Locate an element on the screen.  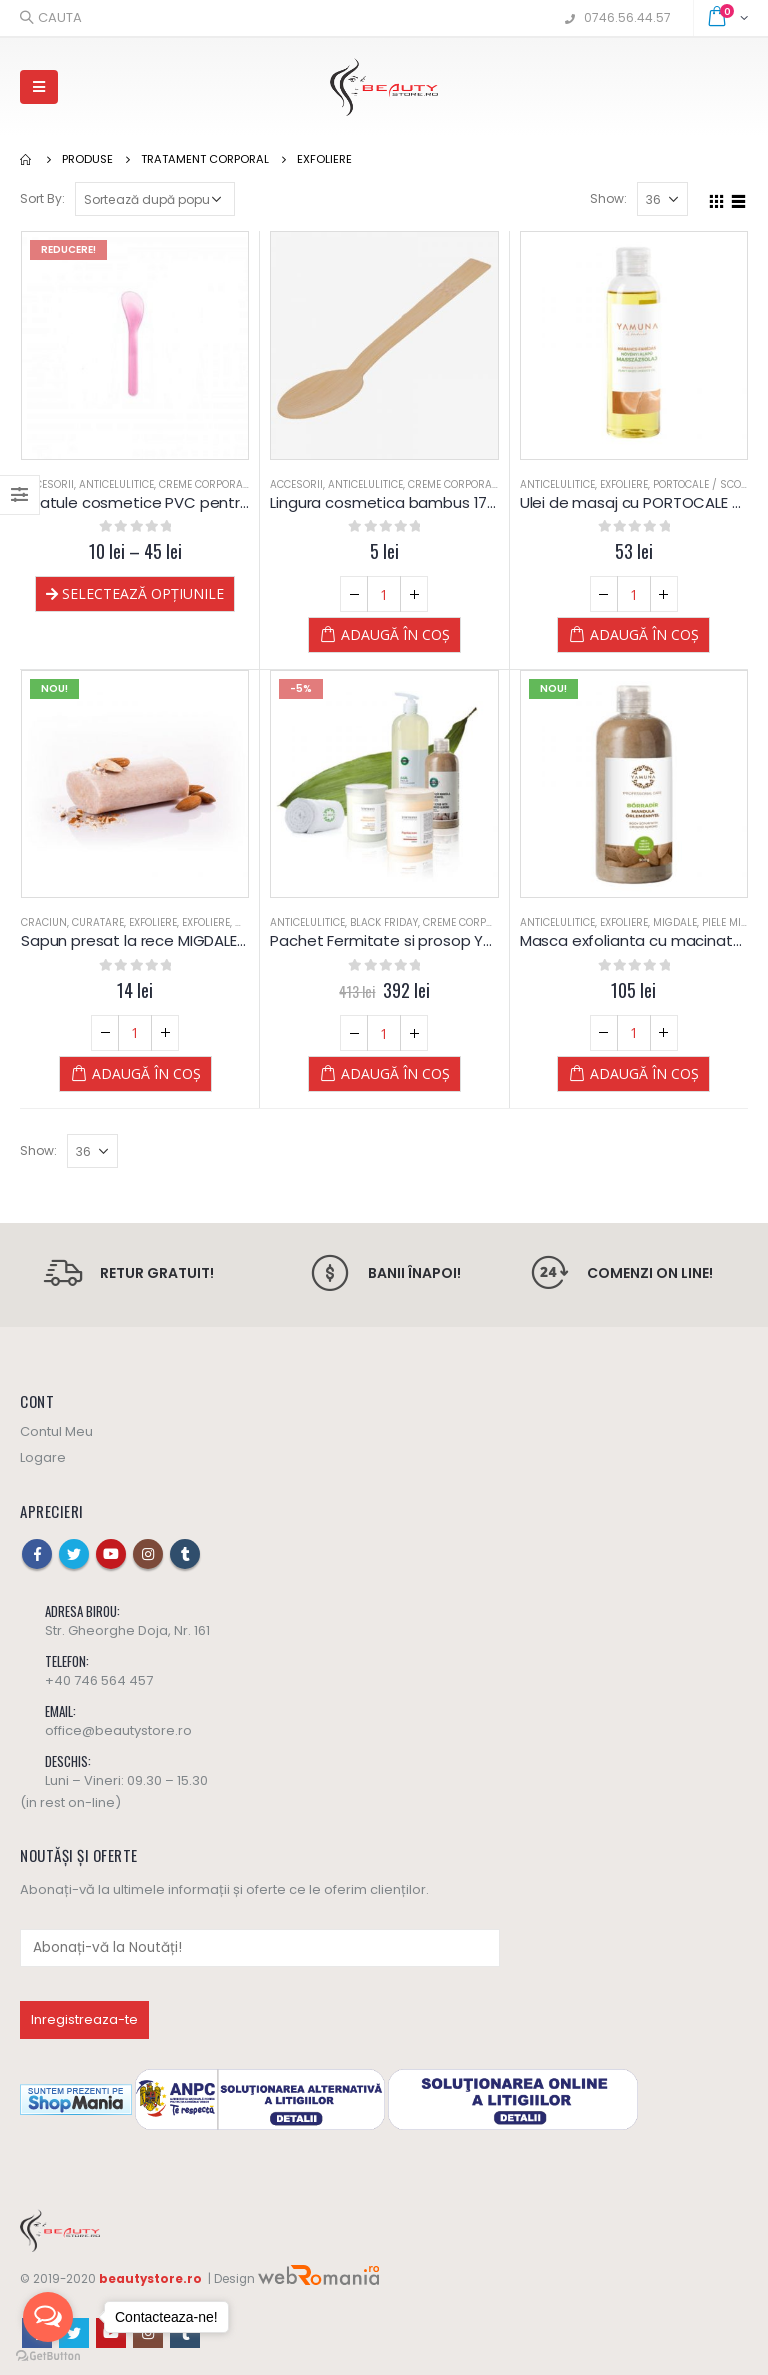
Migdale is located at coordinates (675, 922).